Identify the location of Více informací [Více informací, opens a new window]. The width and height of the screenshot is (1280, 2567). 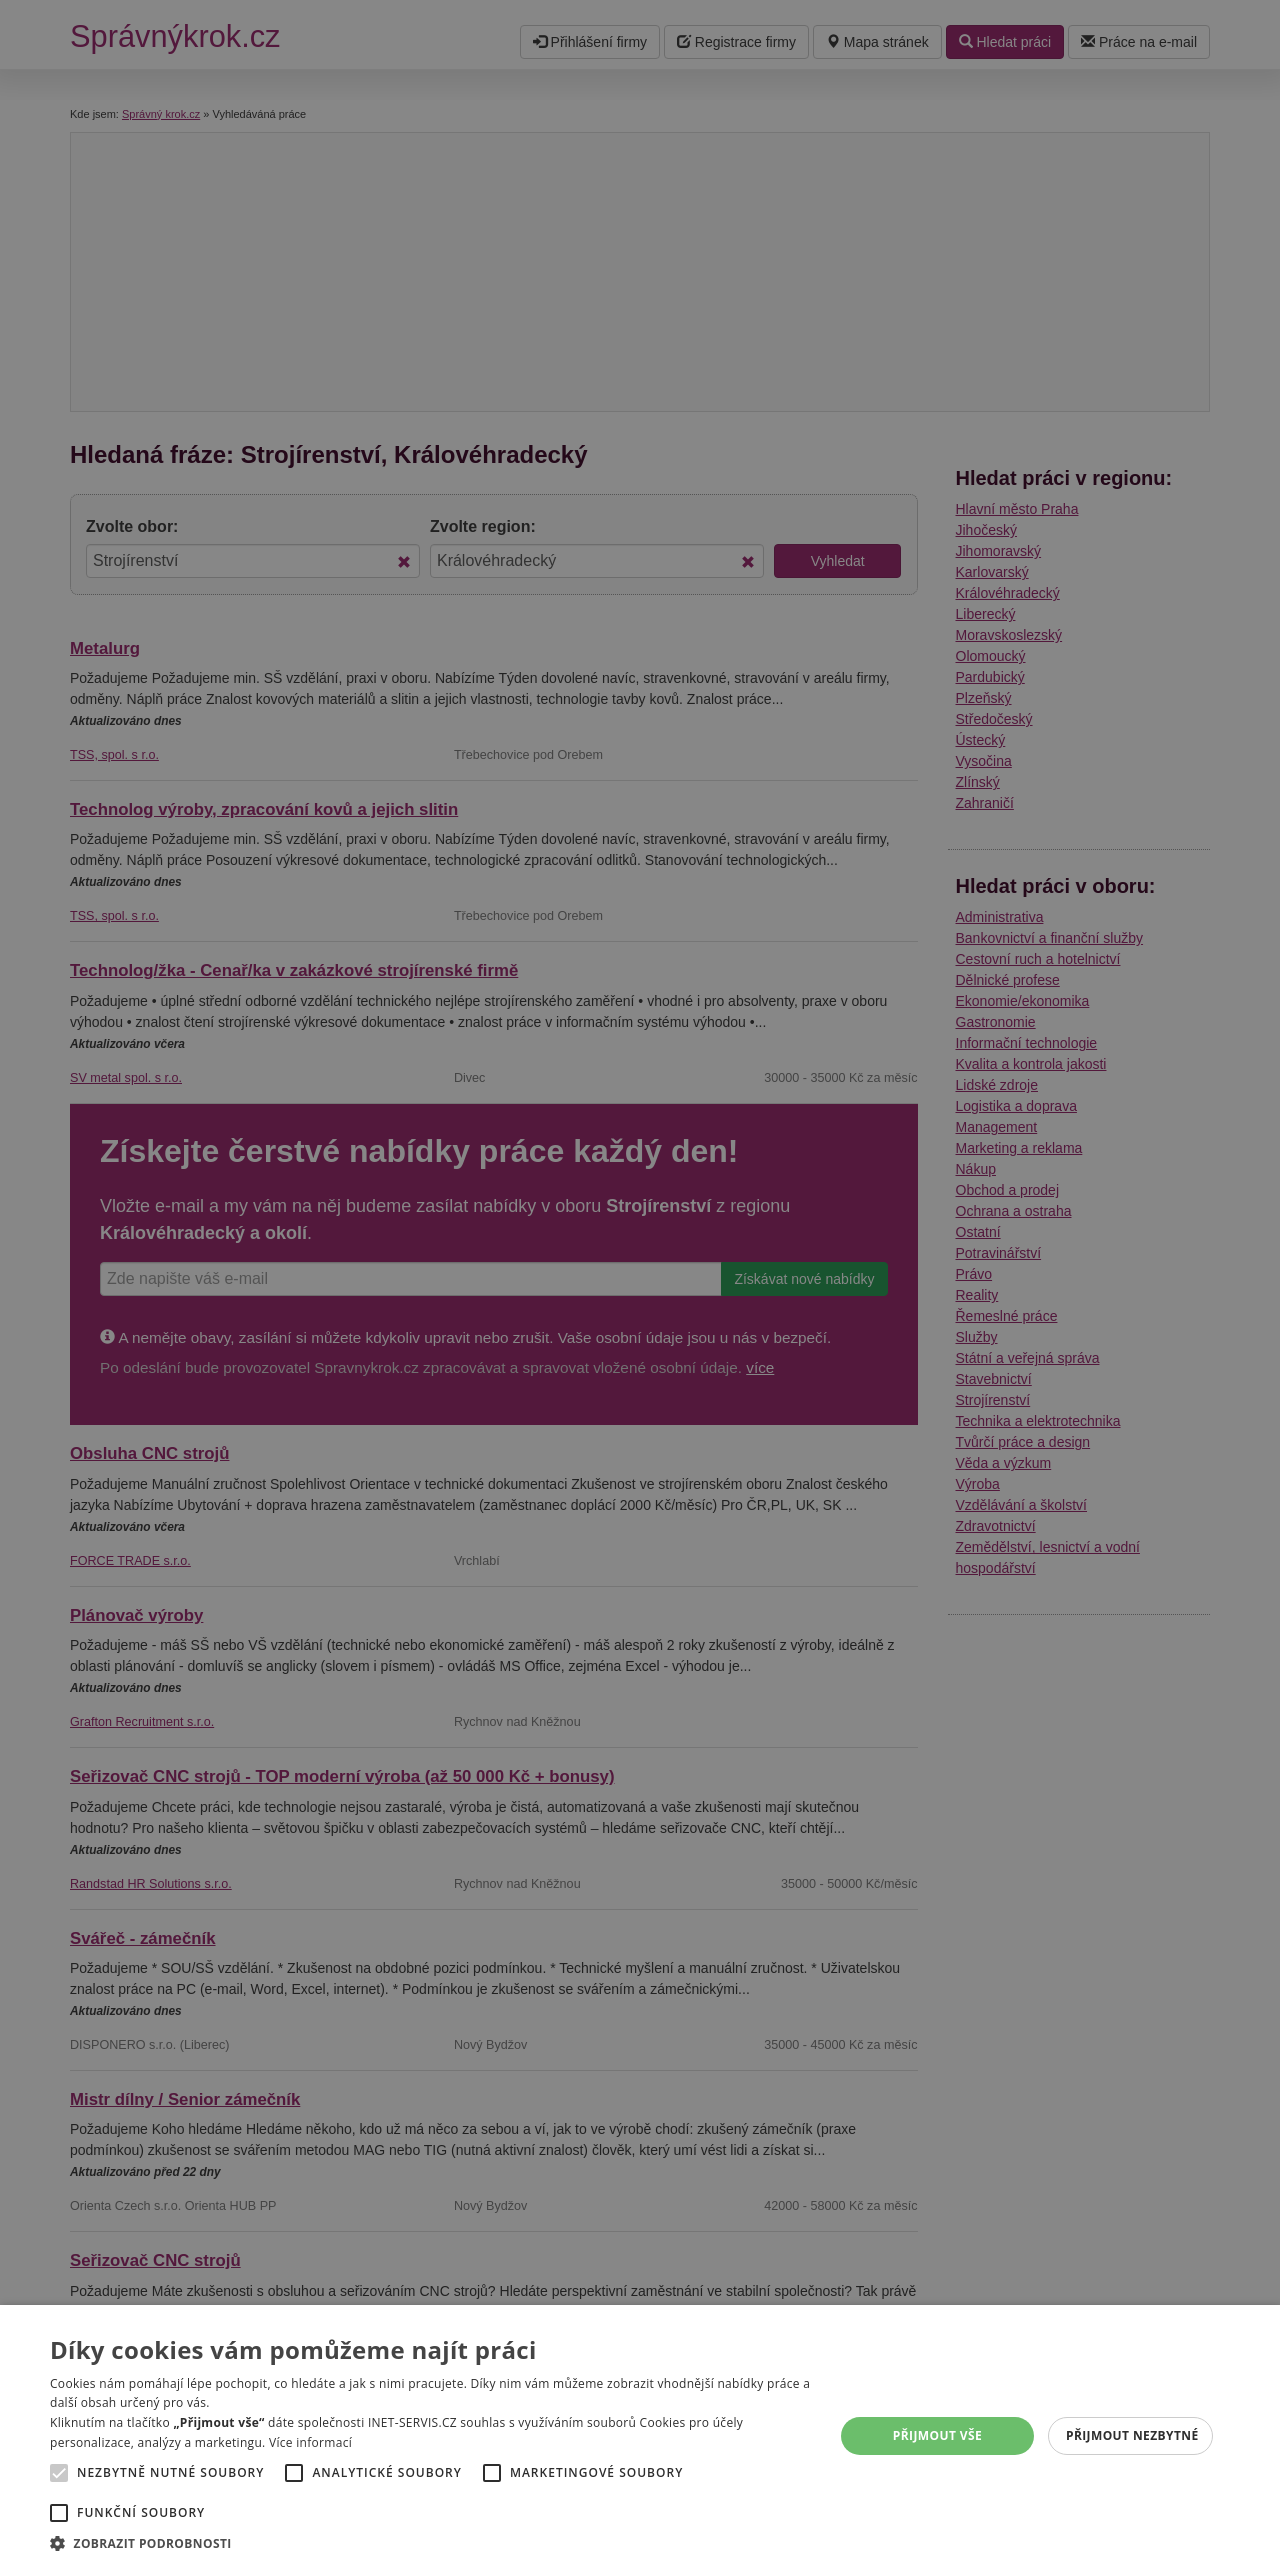
(310, 2442).